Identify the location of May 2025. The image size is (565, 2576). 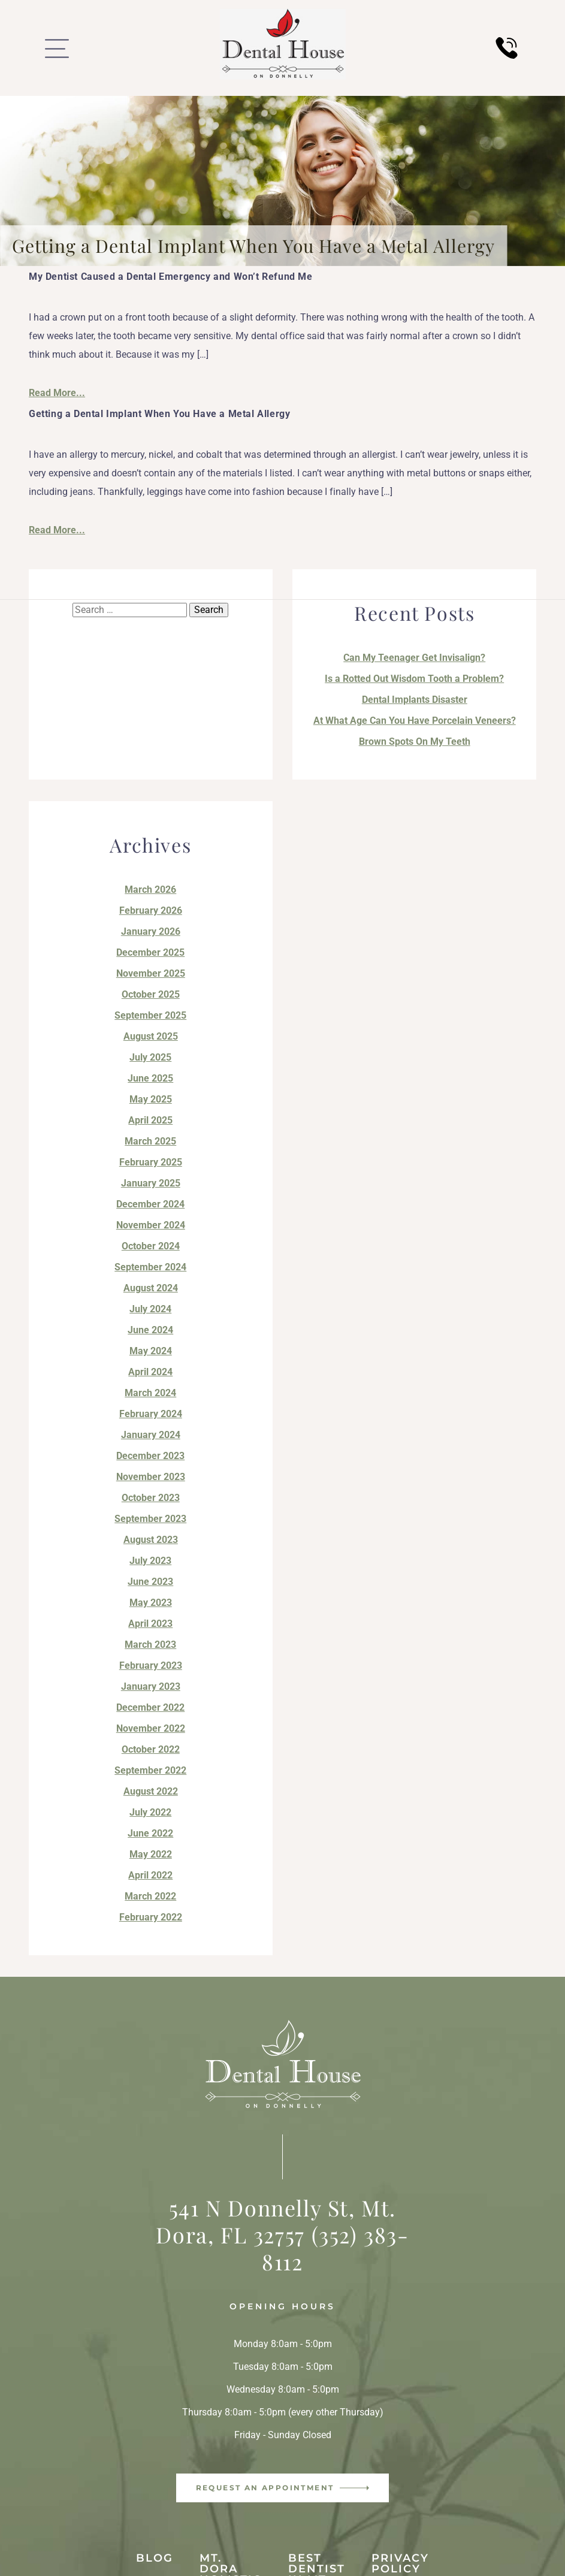
(150, 1099).